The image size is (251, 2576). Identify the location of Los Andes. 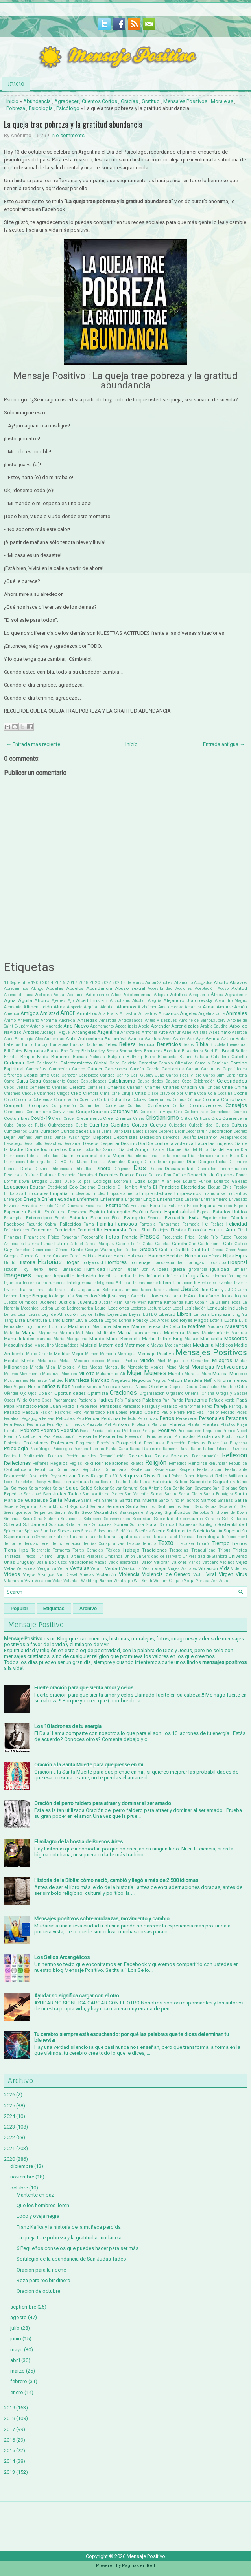
(159, 1320).